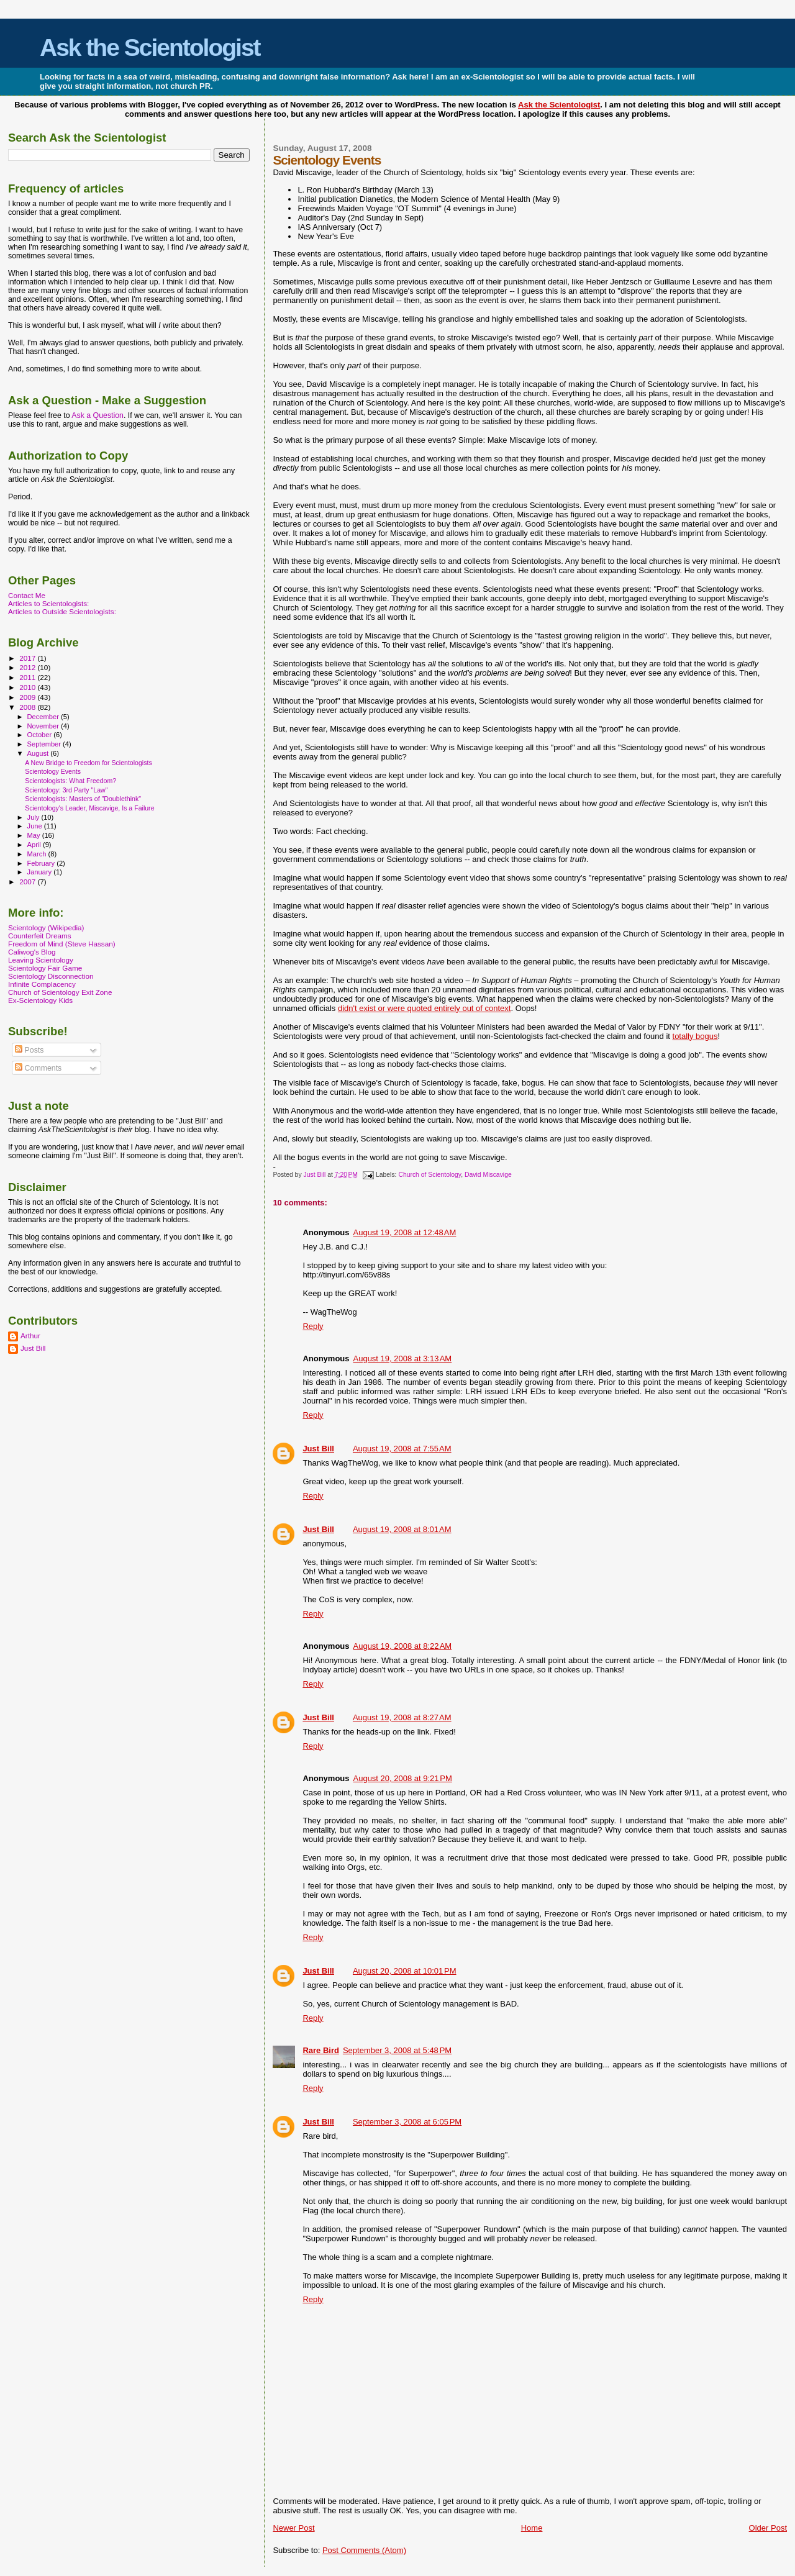 This screenshot has width=795, height=2576. What do you see at coordinates (28, 882) in the screenshot?
I see `2007` at bounding box center [28, 882].